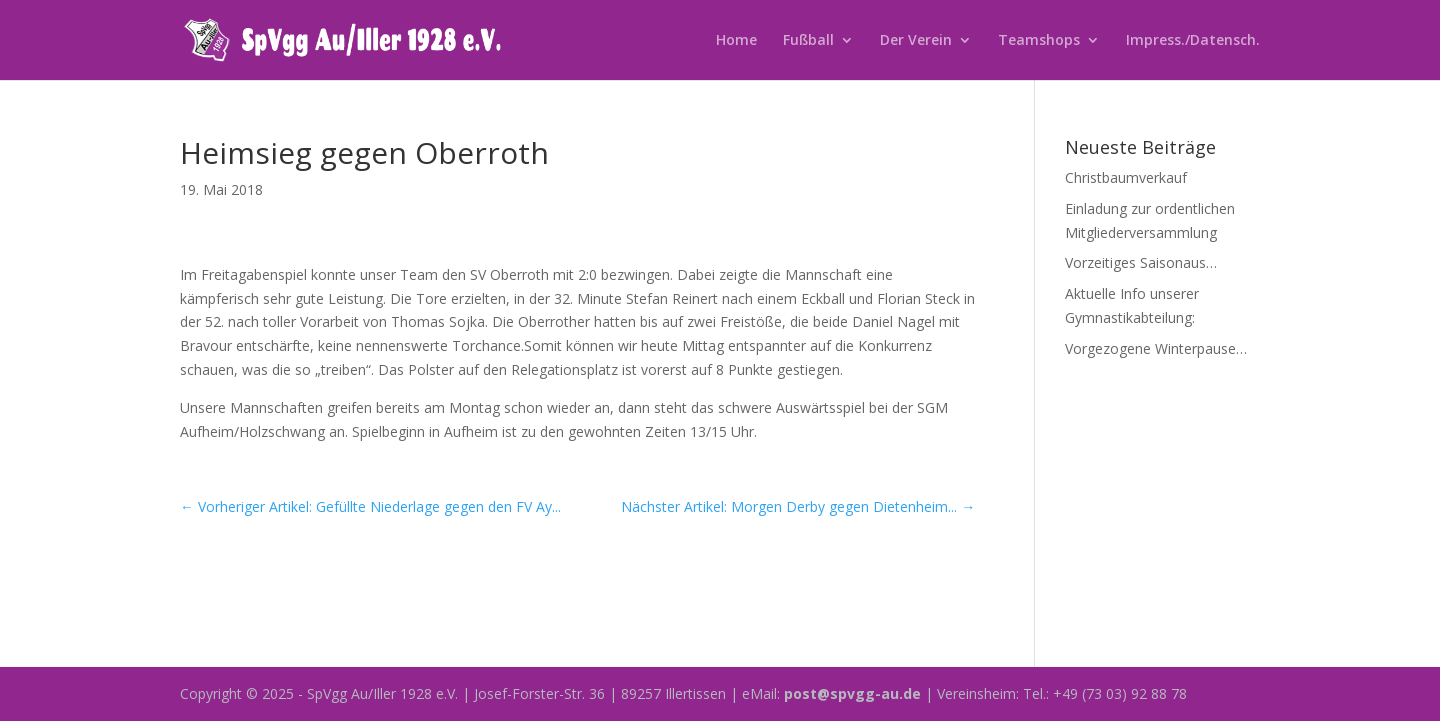  Describe the element at coordinates (1141, 262) in the screenshot. I see `Vorzeitiges Saisonaus…` at that location.